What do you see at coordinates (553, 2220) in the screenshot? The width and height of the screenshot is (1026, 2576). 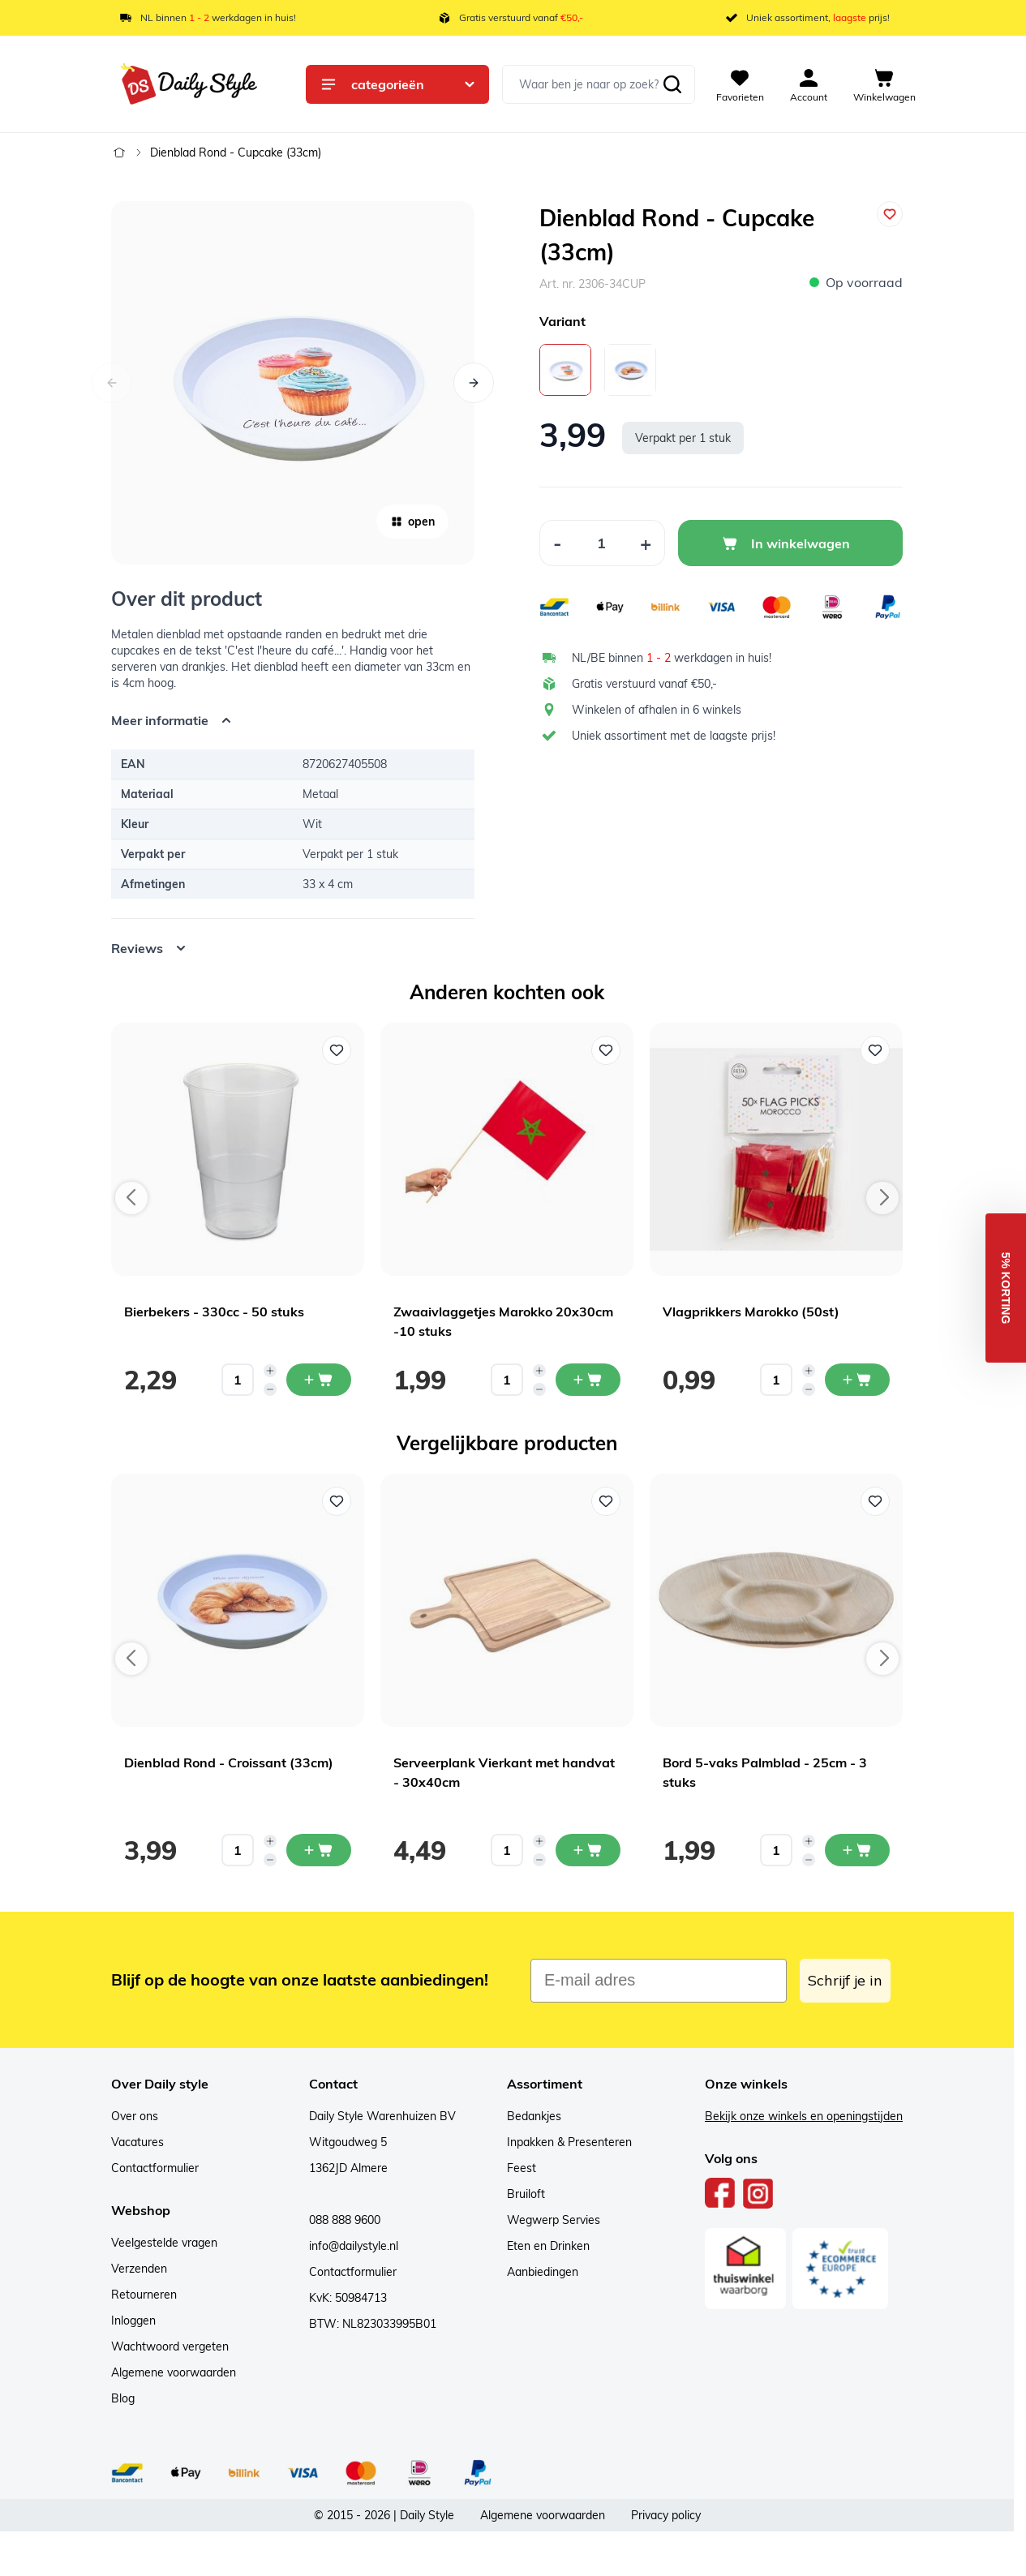 I see `Wegwerp Servies` at bounding box center [553, 2220].